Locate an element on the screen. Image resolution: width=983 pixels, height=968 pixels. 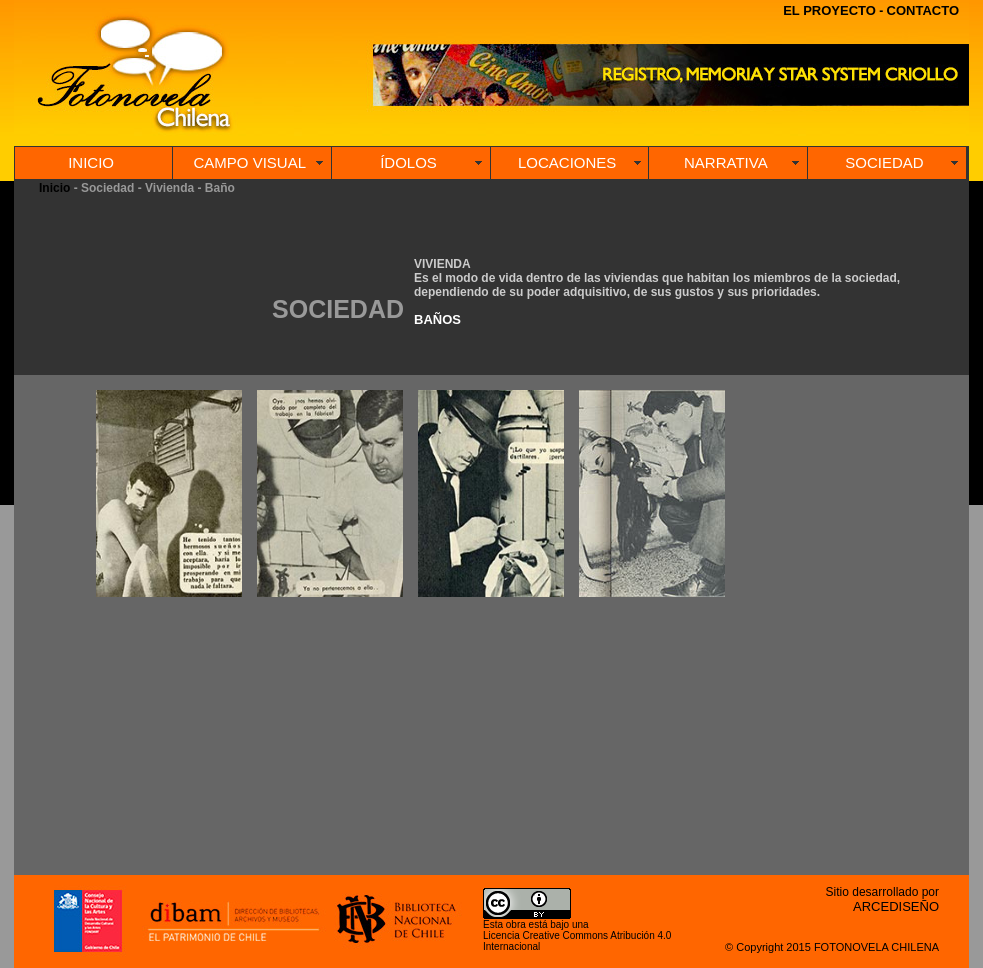
CAMPO VISUAL is located at coordinates (250, 162).